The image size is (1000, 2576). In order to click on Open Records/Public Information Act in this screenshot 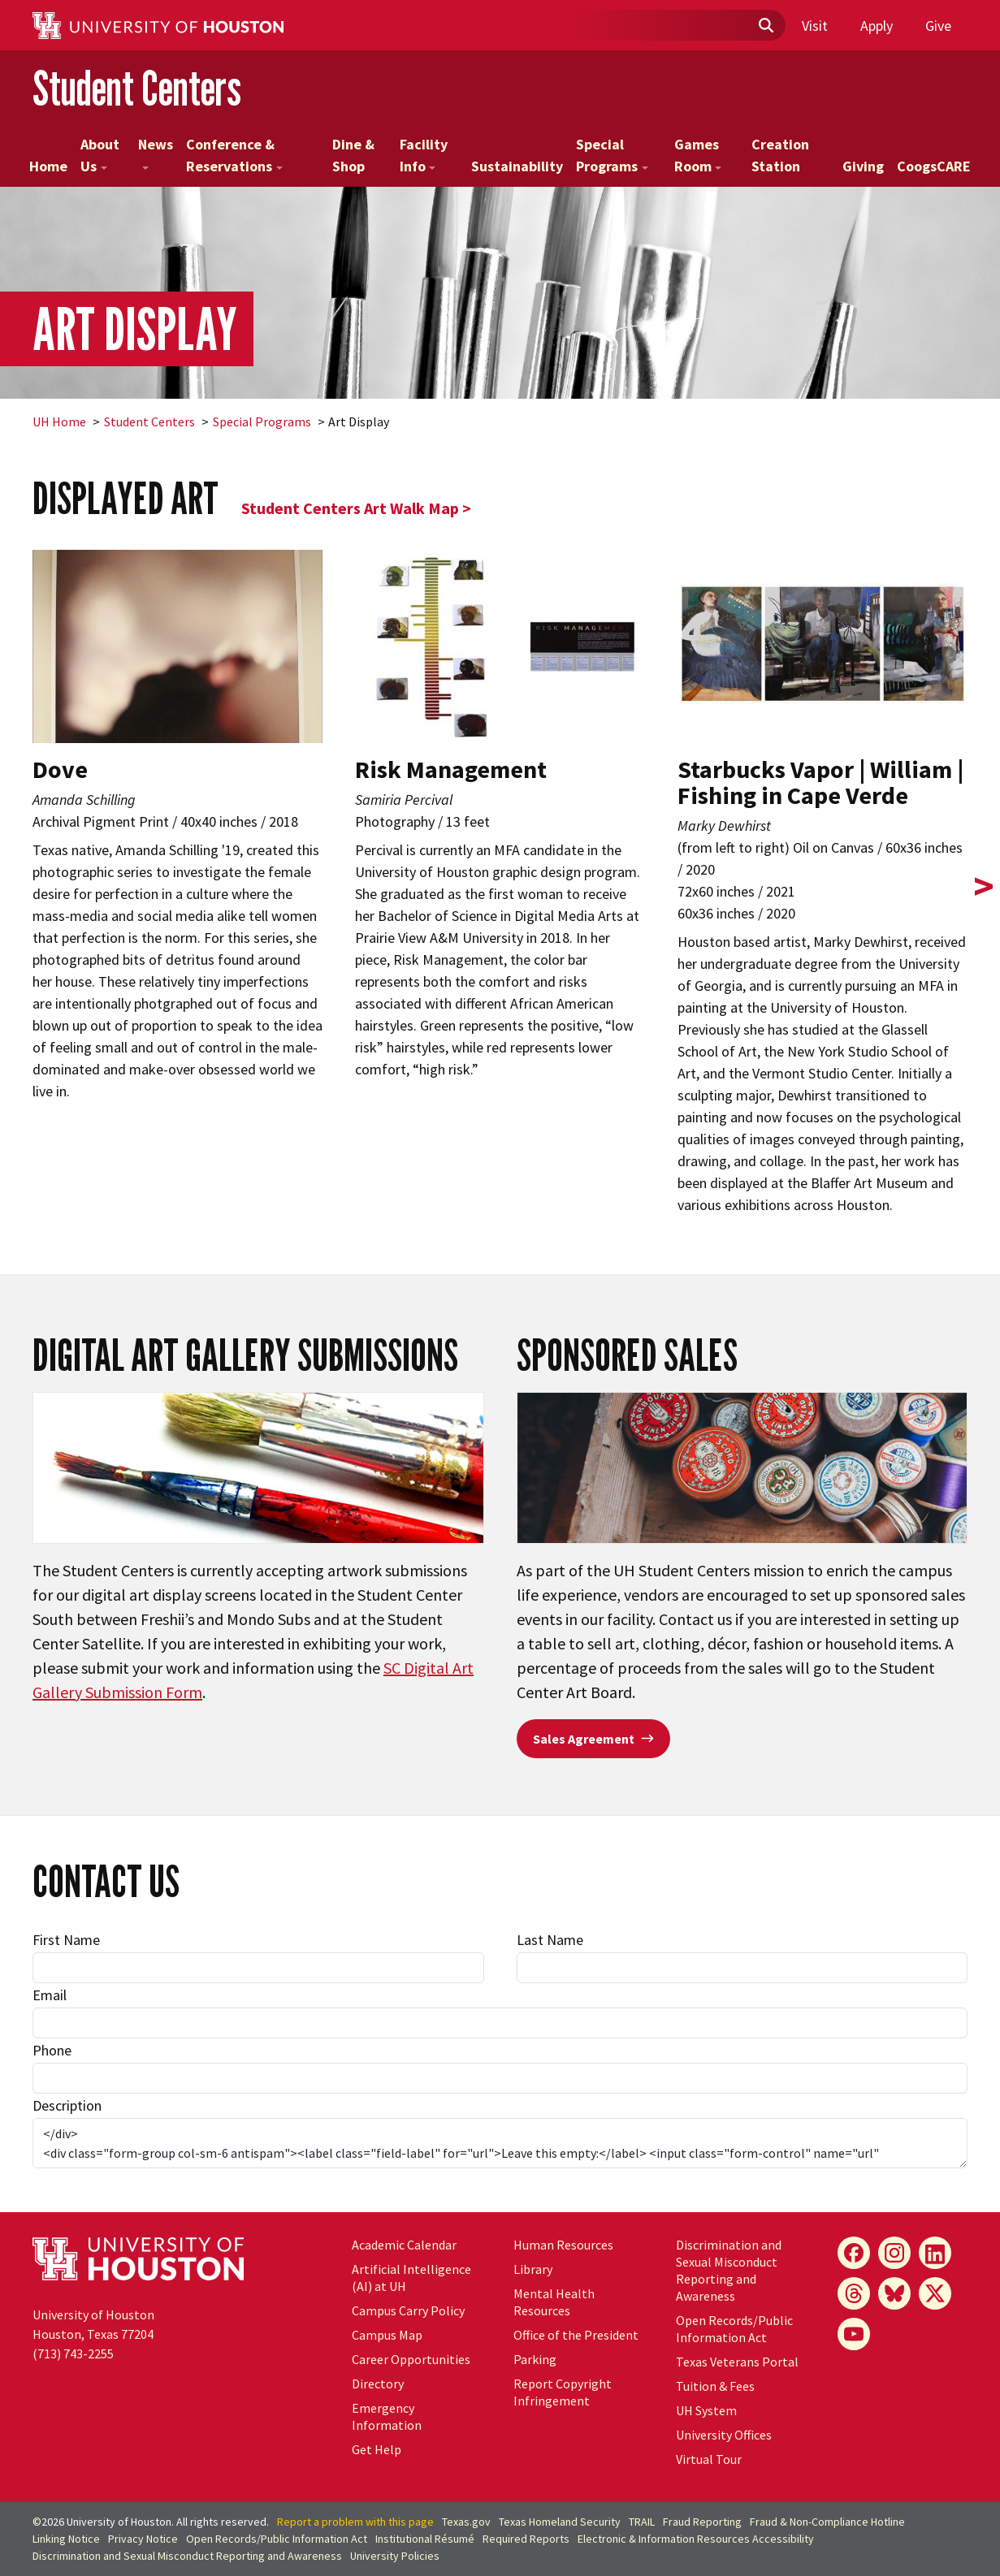, I will do `click(734, 2328)`.